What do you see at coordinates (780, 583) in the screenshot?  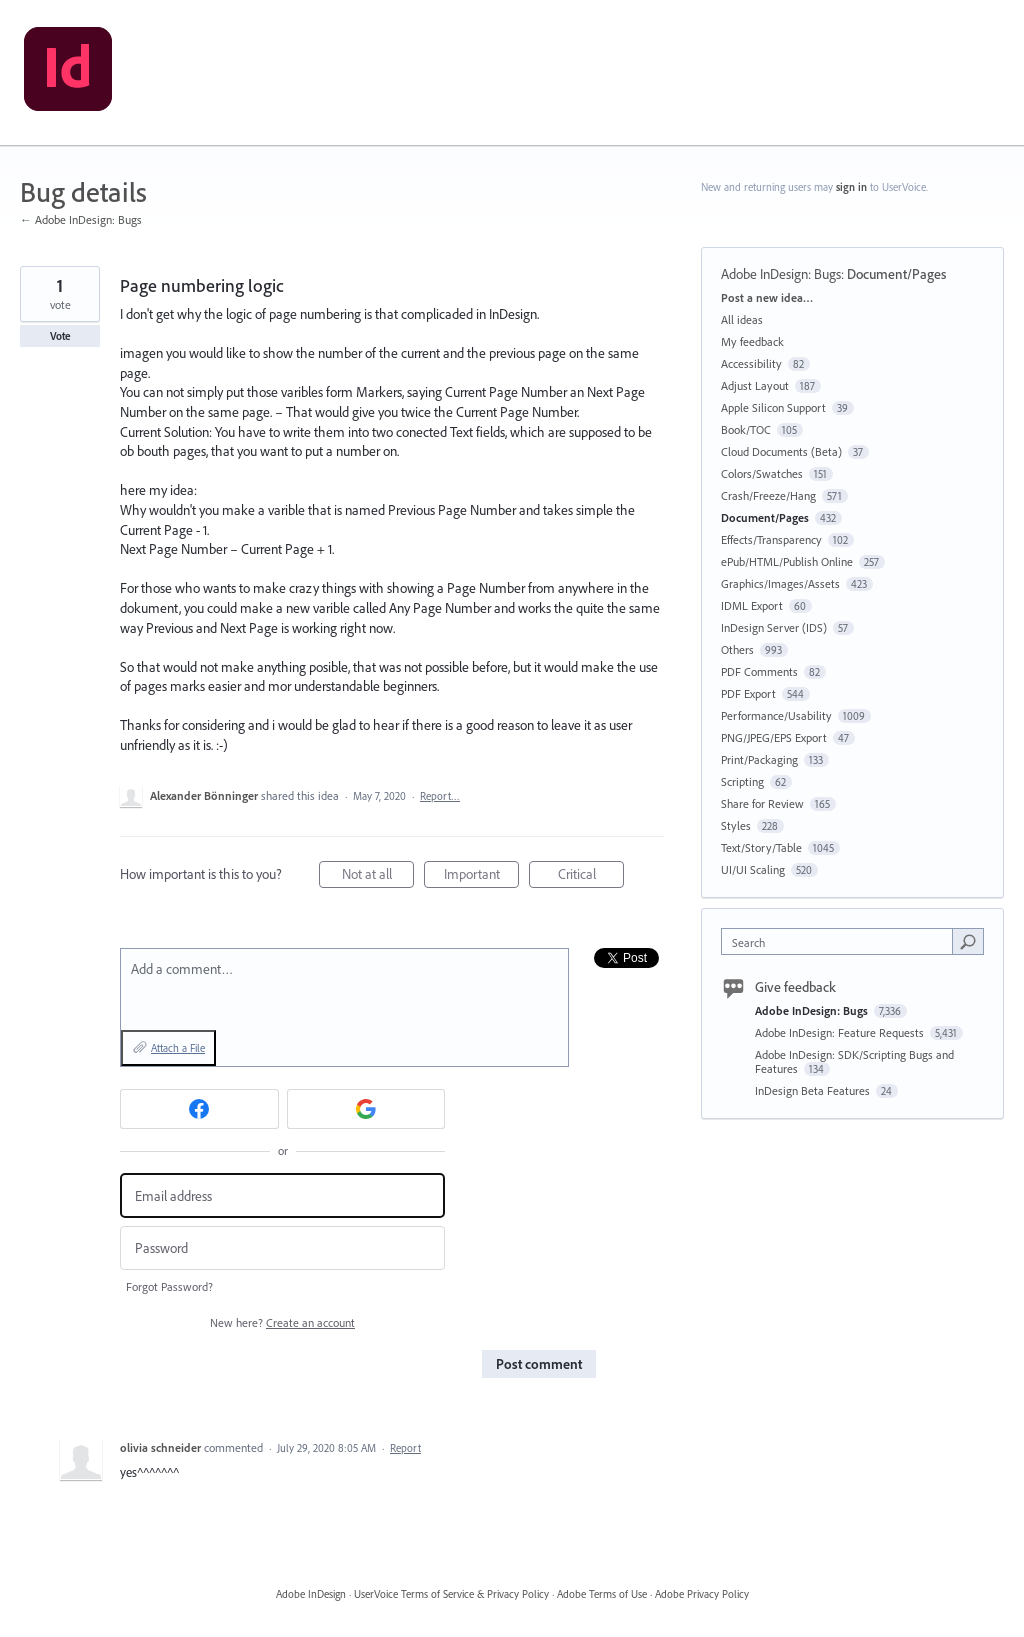 I see `Graphics/Images/Assets` at bounding box center [780, 583].